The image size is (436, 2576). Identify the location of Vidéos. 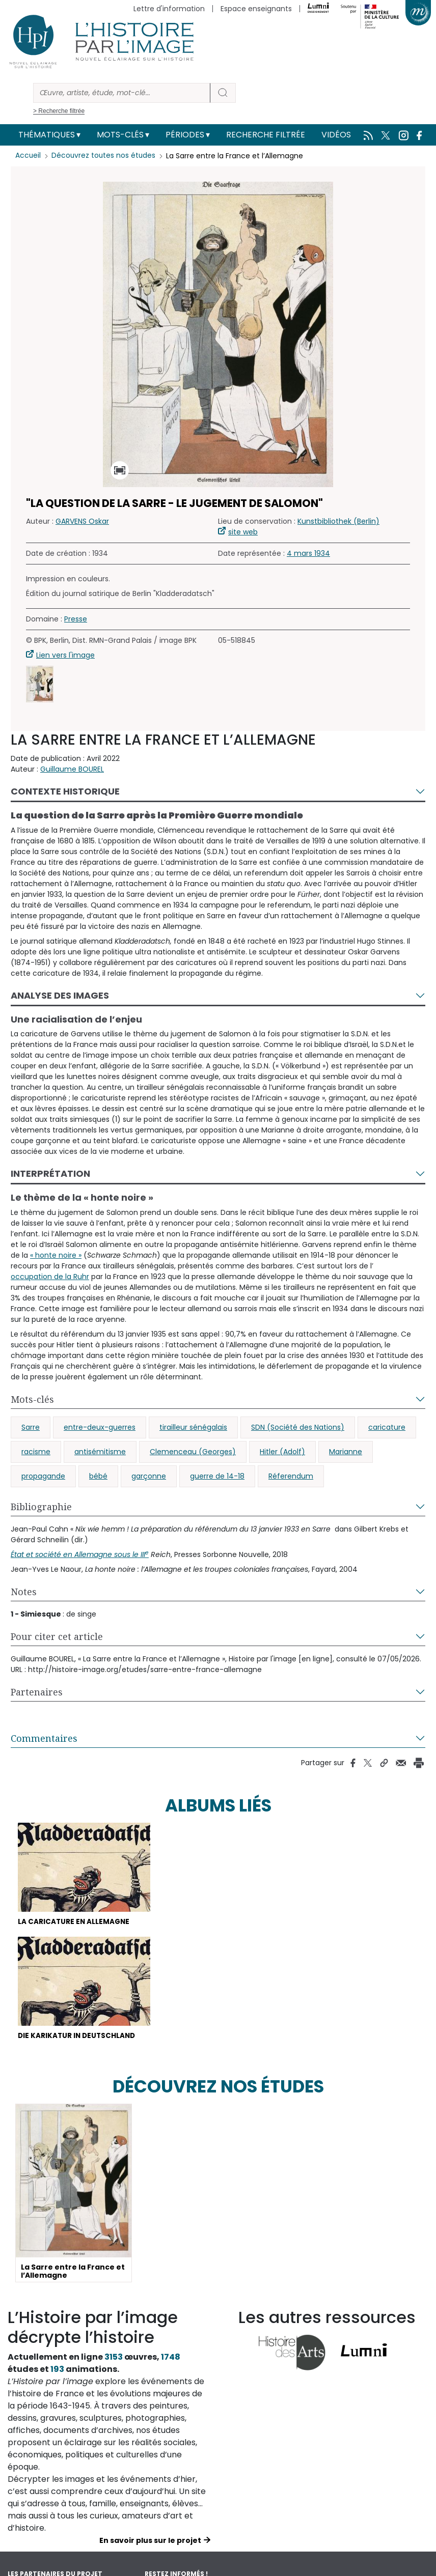
(336, 134).